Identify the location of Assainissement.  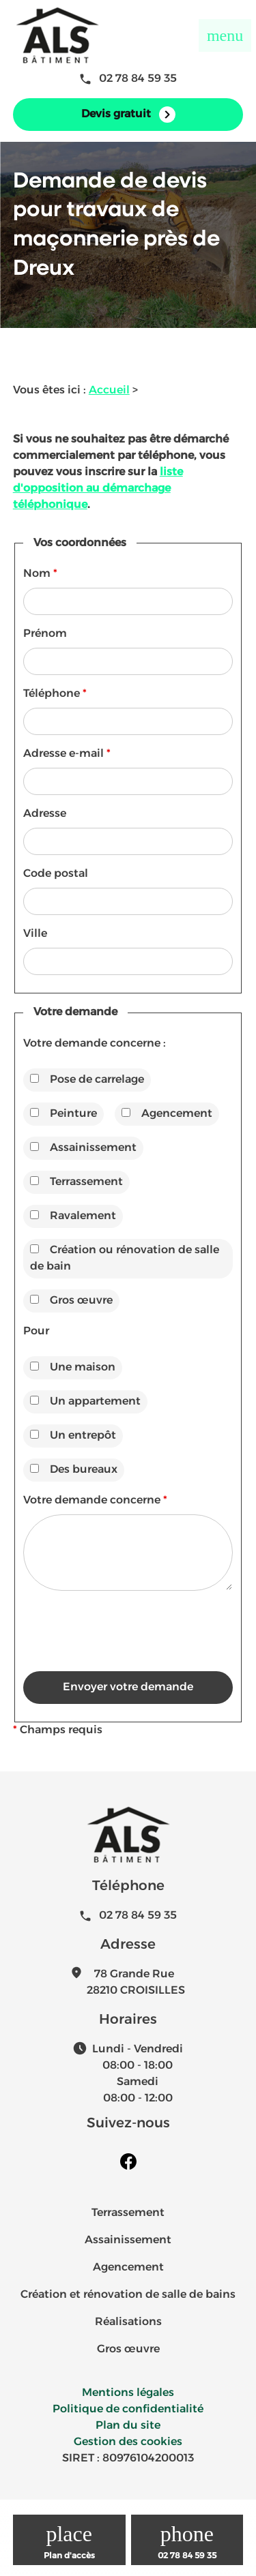
(83, 1148).